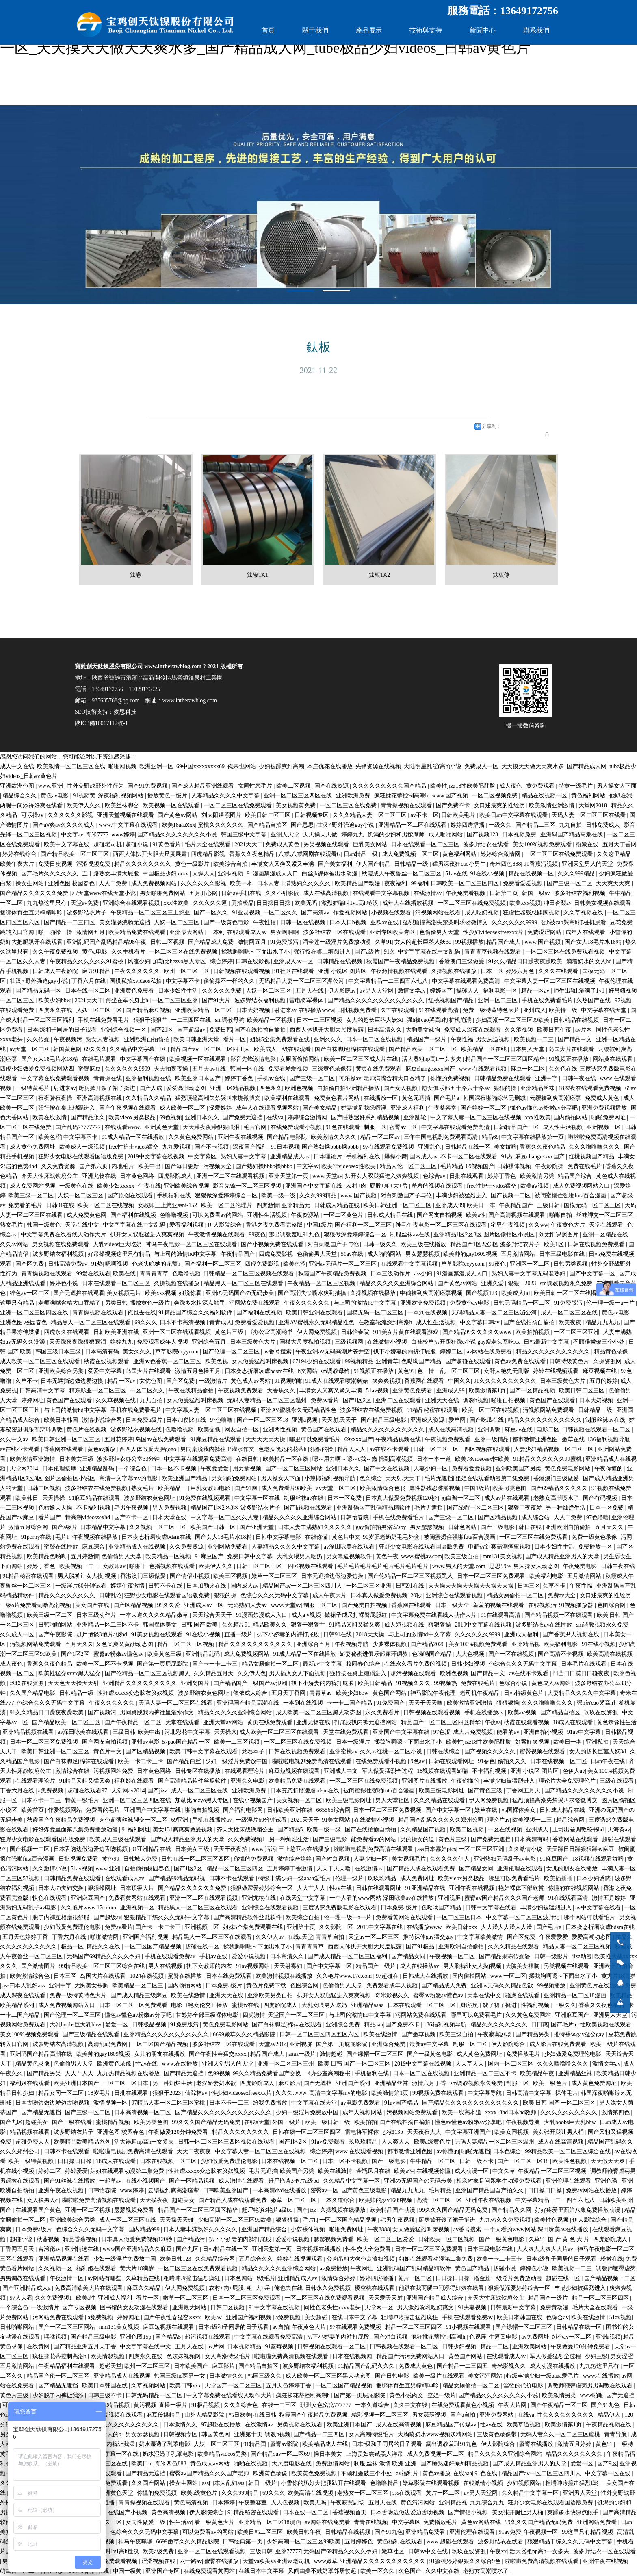 The image size is (637, 2576). What do you see at coordinates (297, 1127) in the screenshot?
I see `在线免费观看小视频` at bounding box center [297, 1127].